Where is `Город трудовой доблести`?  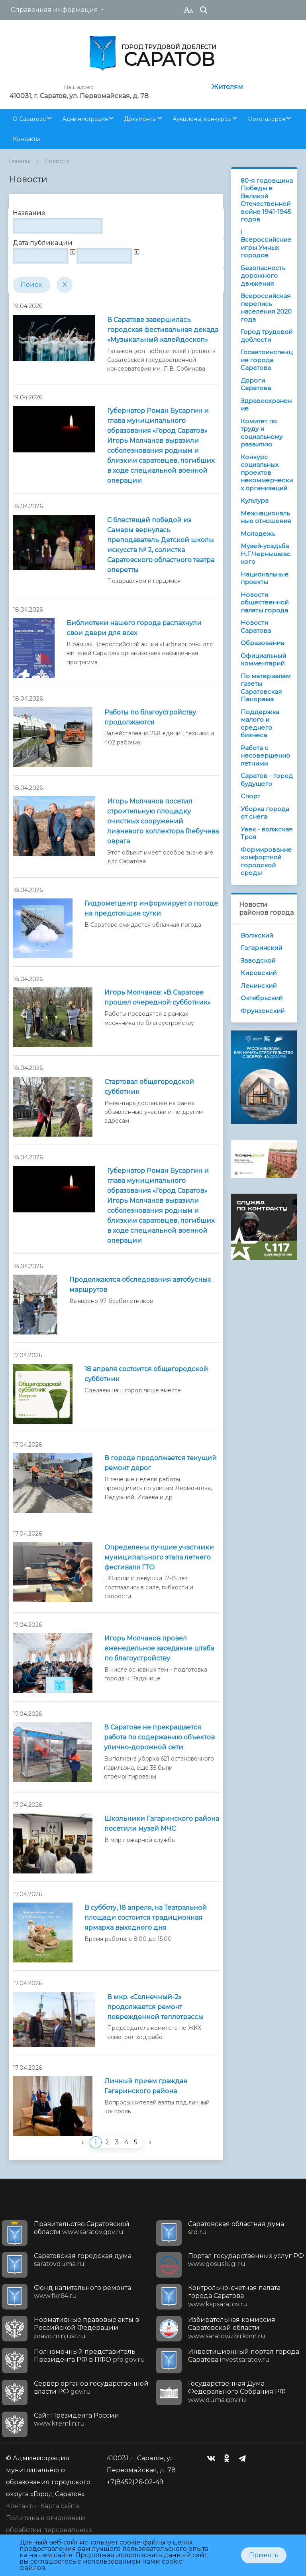 Город трудовой доблести is located at coordinates (266, 335).